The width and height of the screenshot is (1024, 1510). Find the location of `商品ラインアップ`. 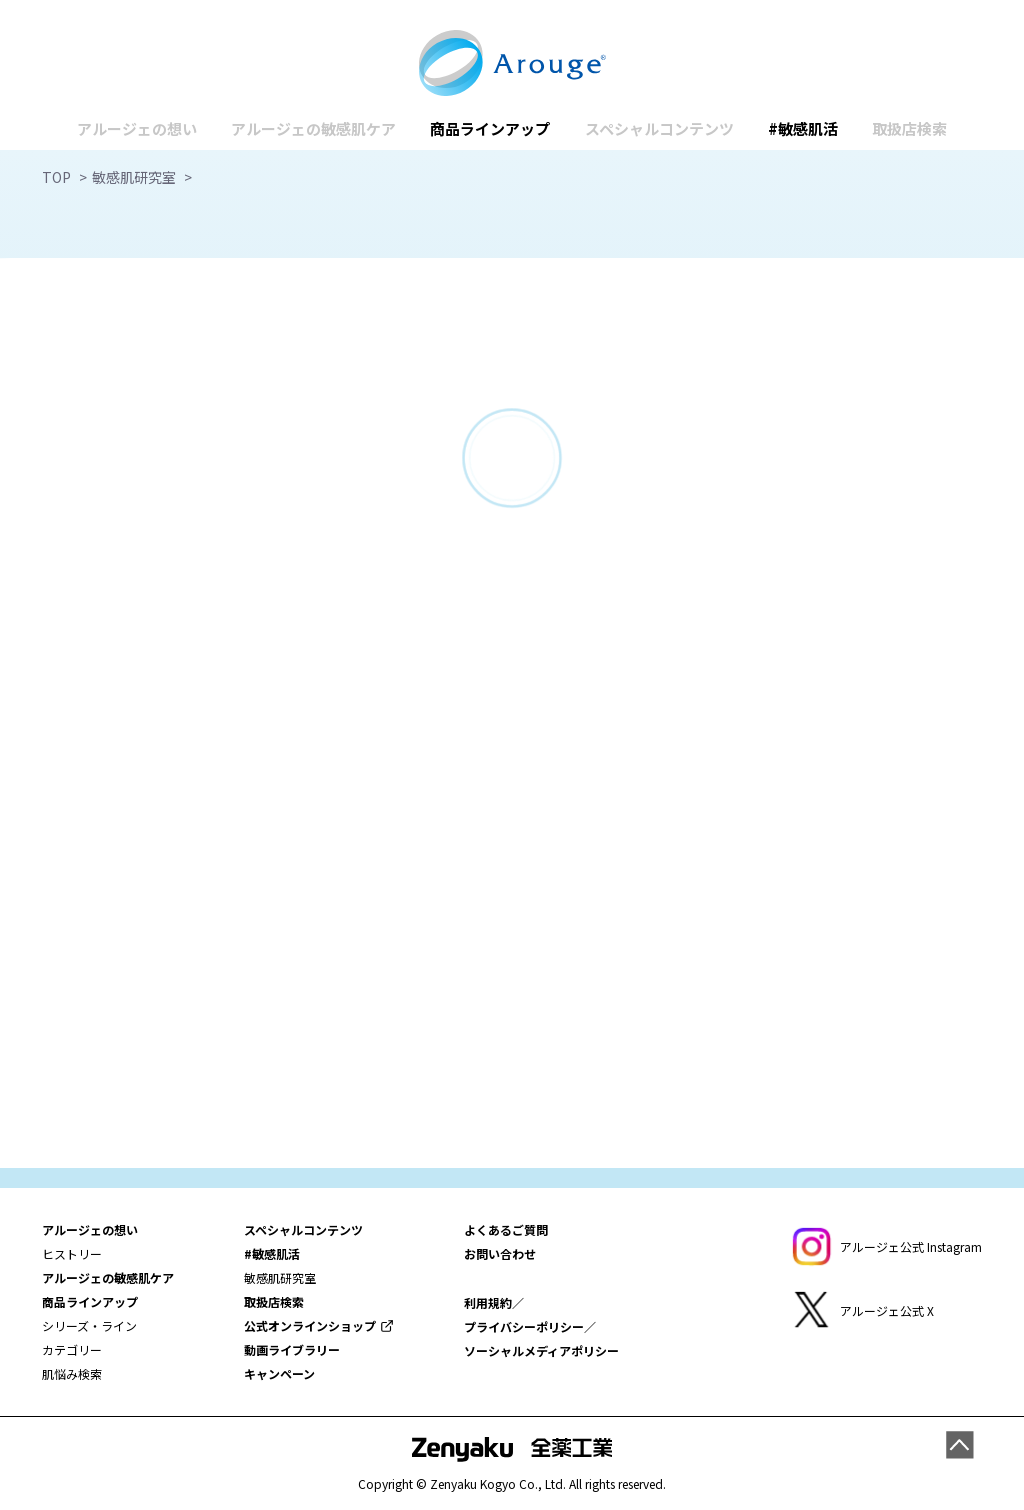

商品ラインアップ is located at coordinates (490, 128).